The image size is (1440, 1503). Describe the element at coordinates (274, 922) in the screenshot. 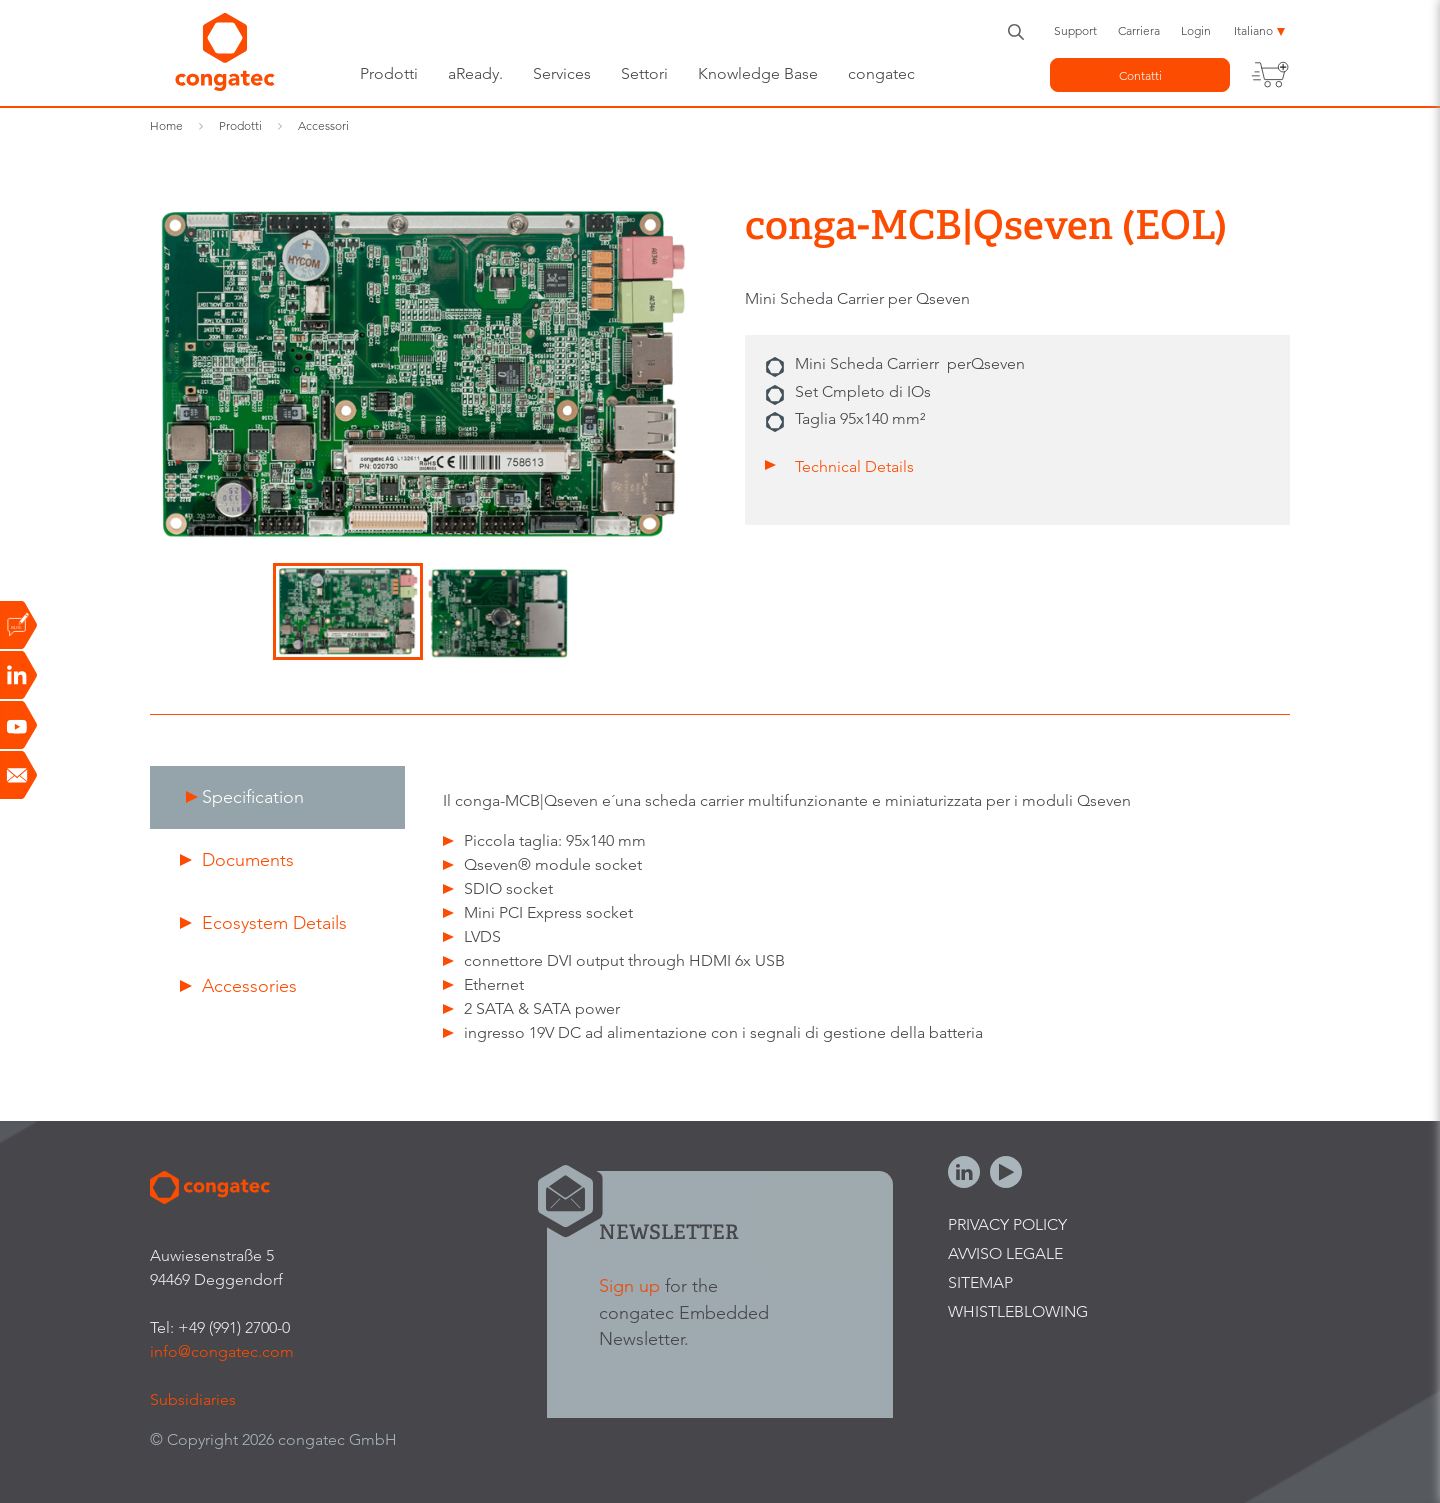

I see `Ecosystem Details [presentation]` at that location.